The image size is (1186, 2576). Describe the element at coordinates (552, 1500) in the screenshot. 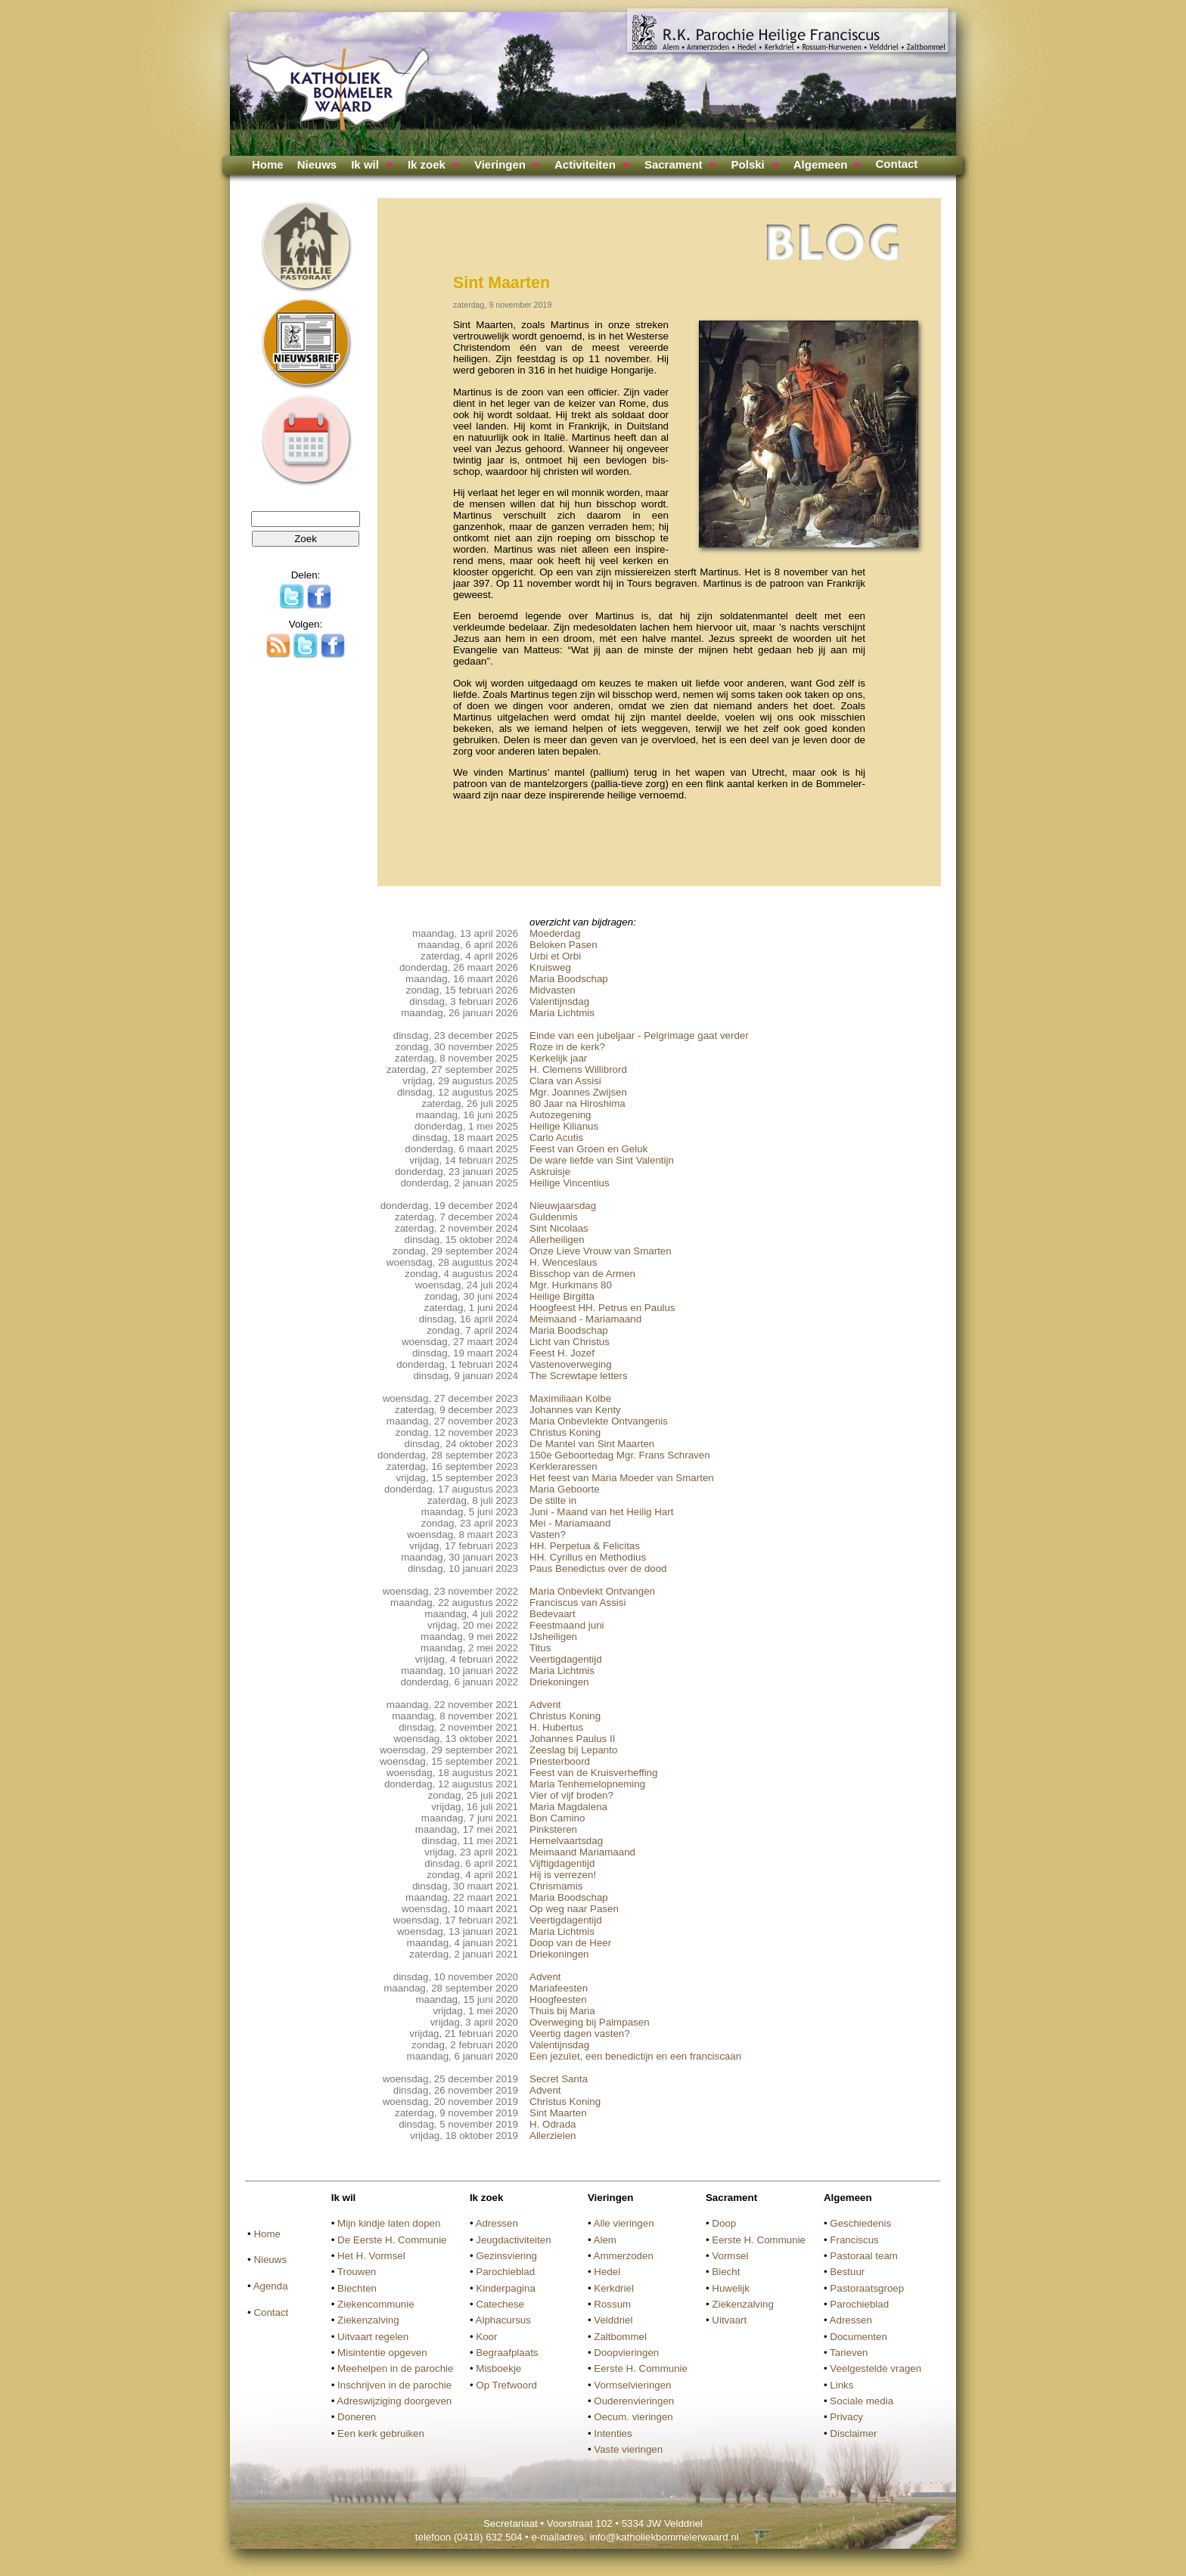

I see `De stilte in` at that location.